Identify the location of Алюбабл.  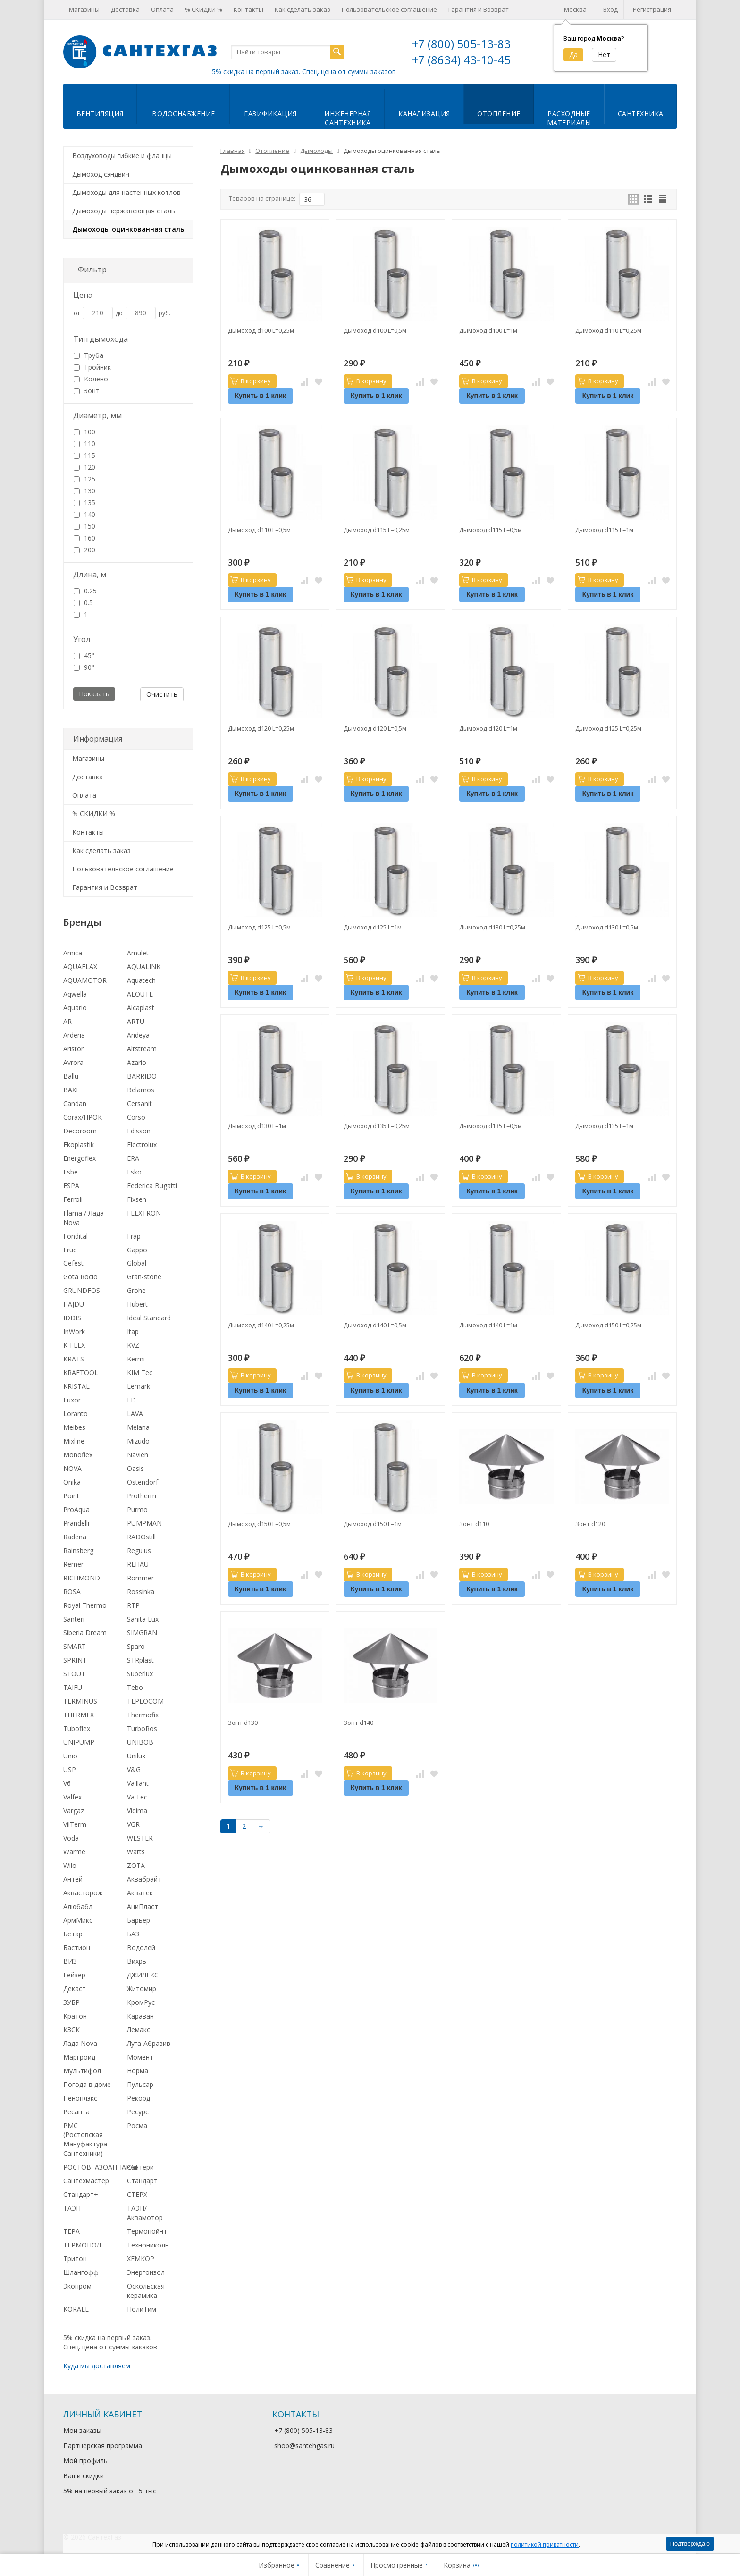
(77, 1906).